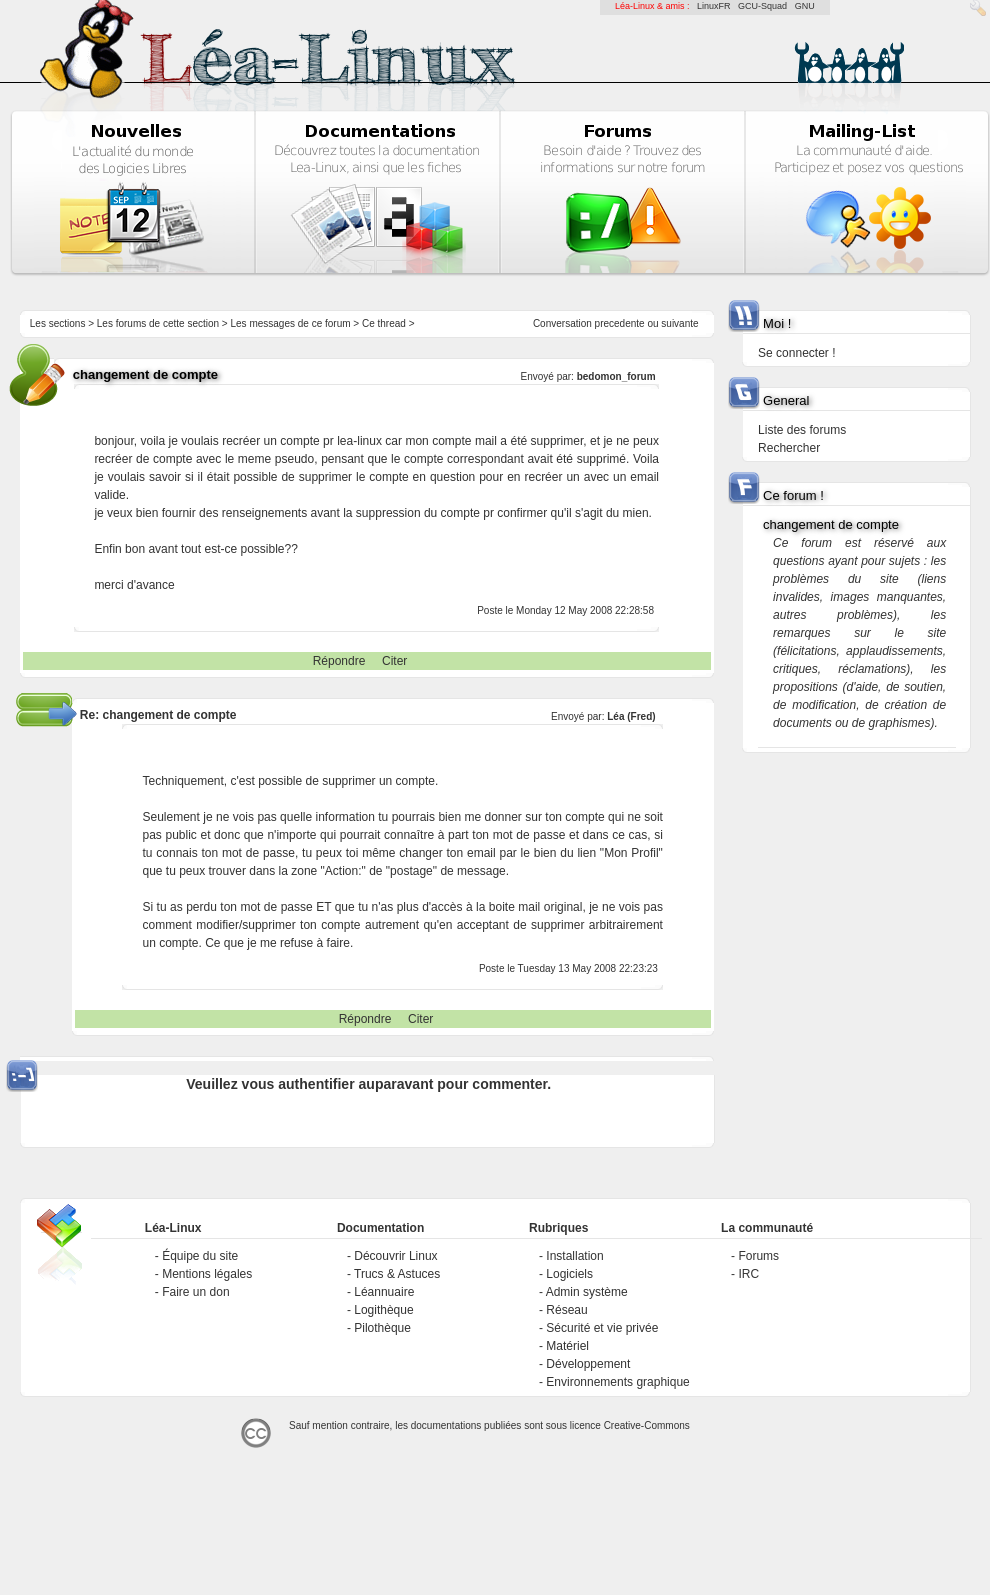 This screenshot has height=1595, width=990. What do you see at coordinates (569, 1274) in the screenshot?
I see `Logiciels` at bounding box center [569, 1274].